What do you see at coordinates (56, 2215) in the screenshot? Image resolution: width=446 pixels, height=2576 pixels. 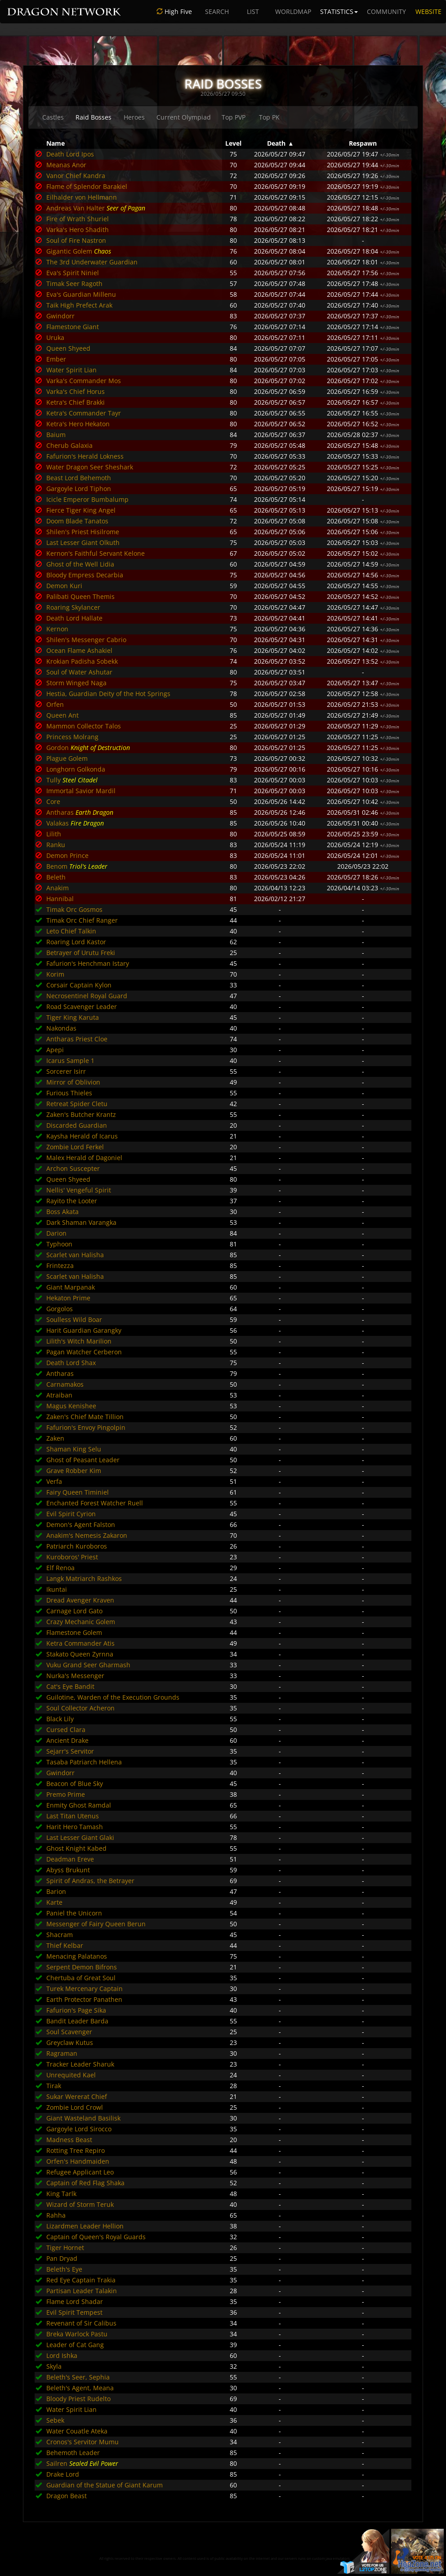 I see `Rahha` at bounding box center [56, 2215].